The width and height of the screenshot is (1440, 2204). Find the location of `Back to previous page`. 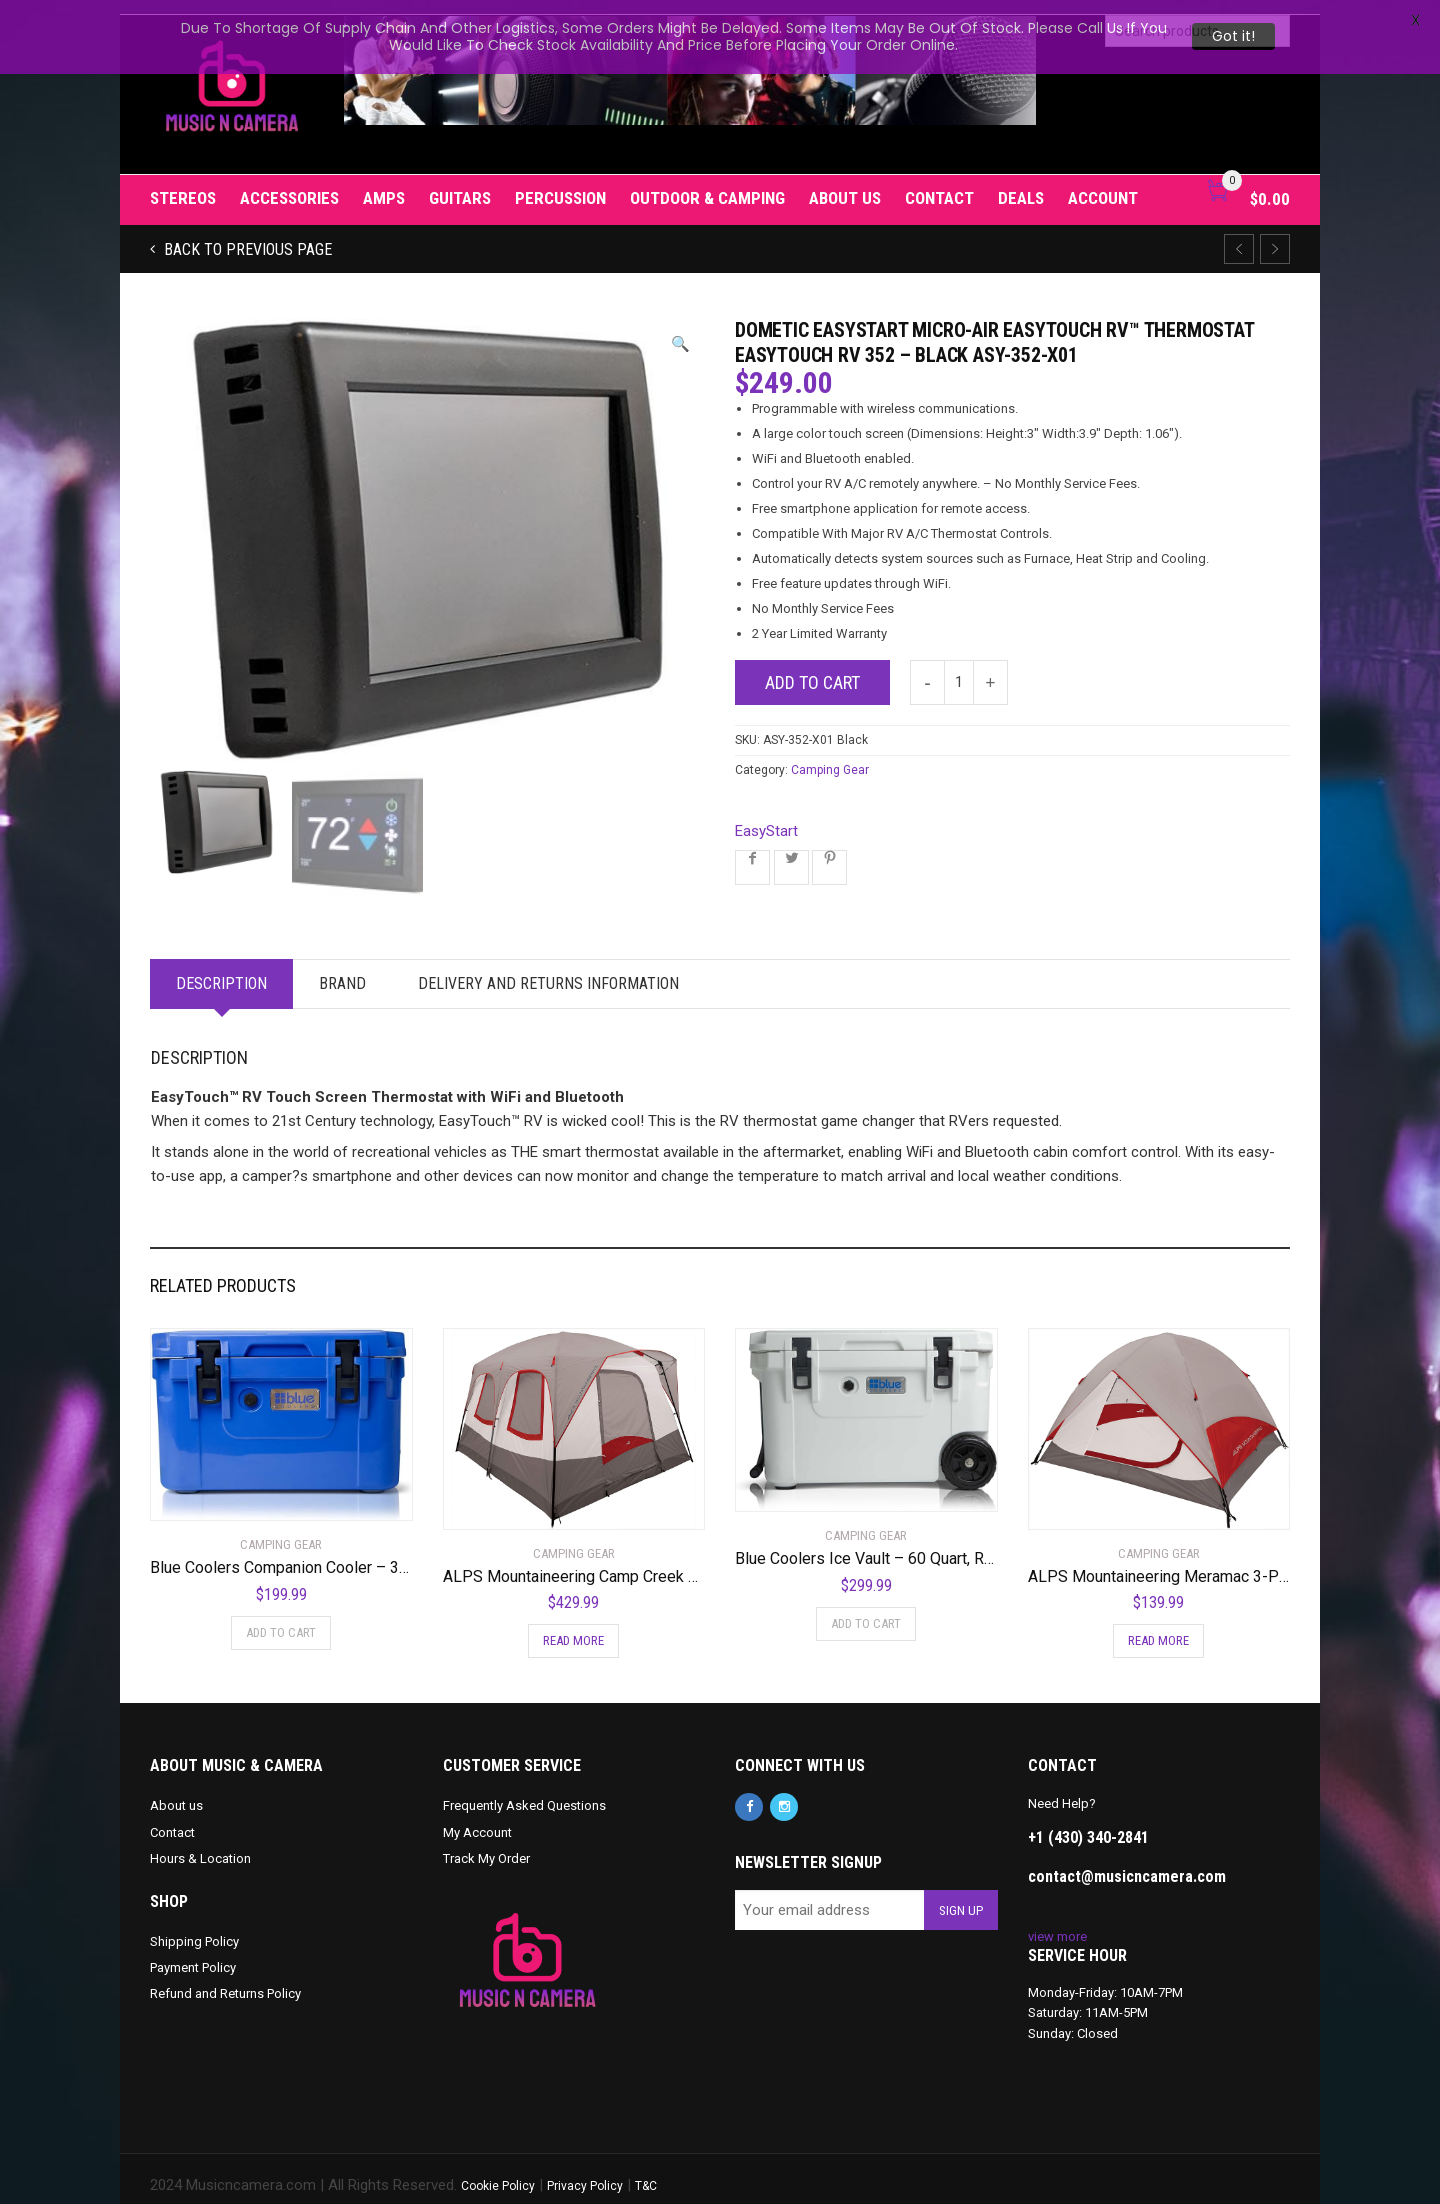

Back to previous page is located at coordinates (246, 235).